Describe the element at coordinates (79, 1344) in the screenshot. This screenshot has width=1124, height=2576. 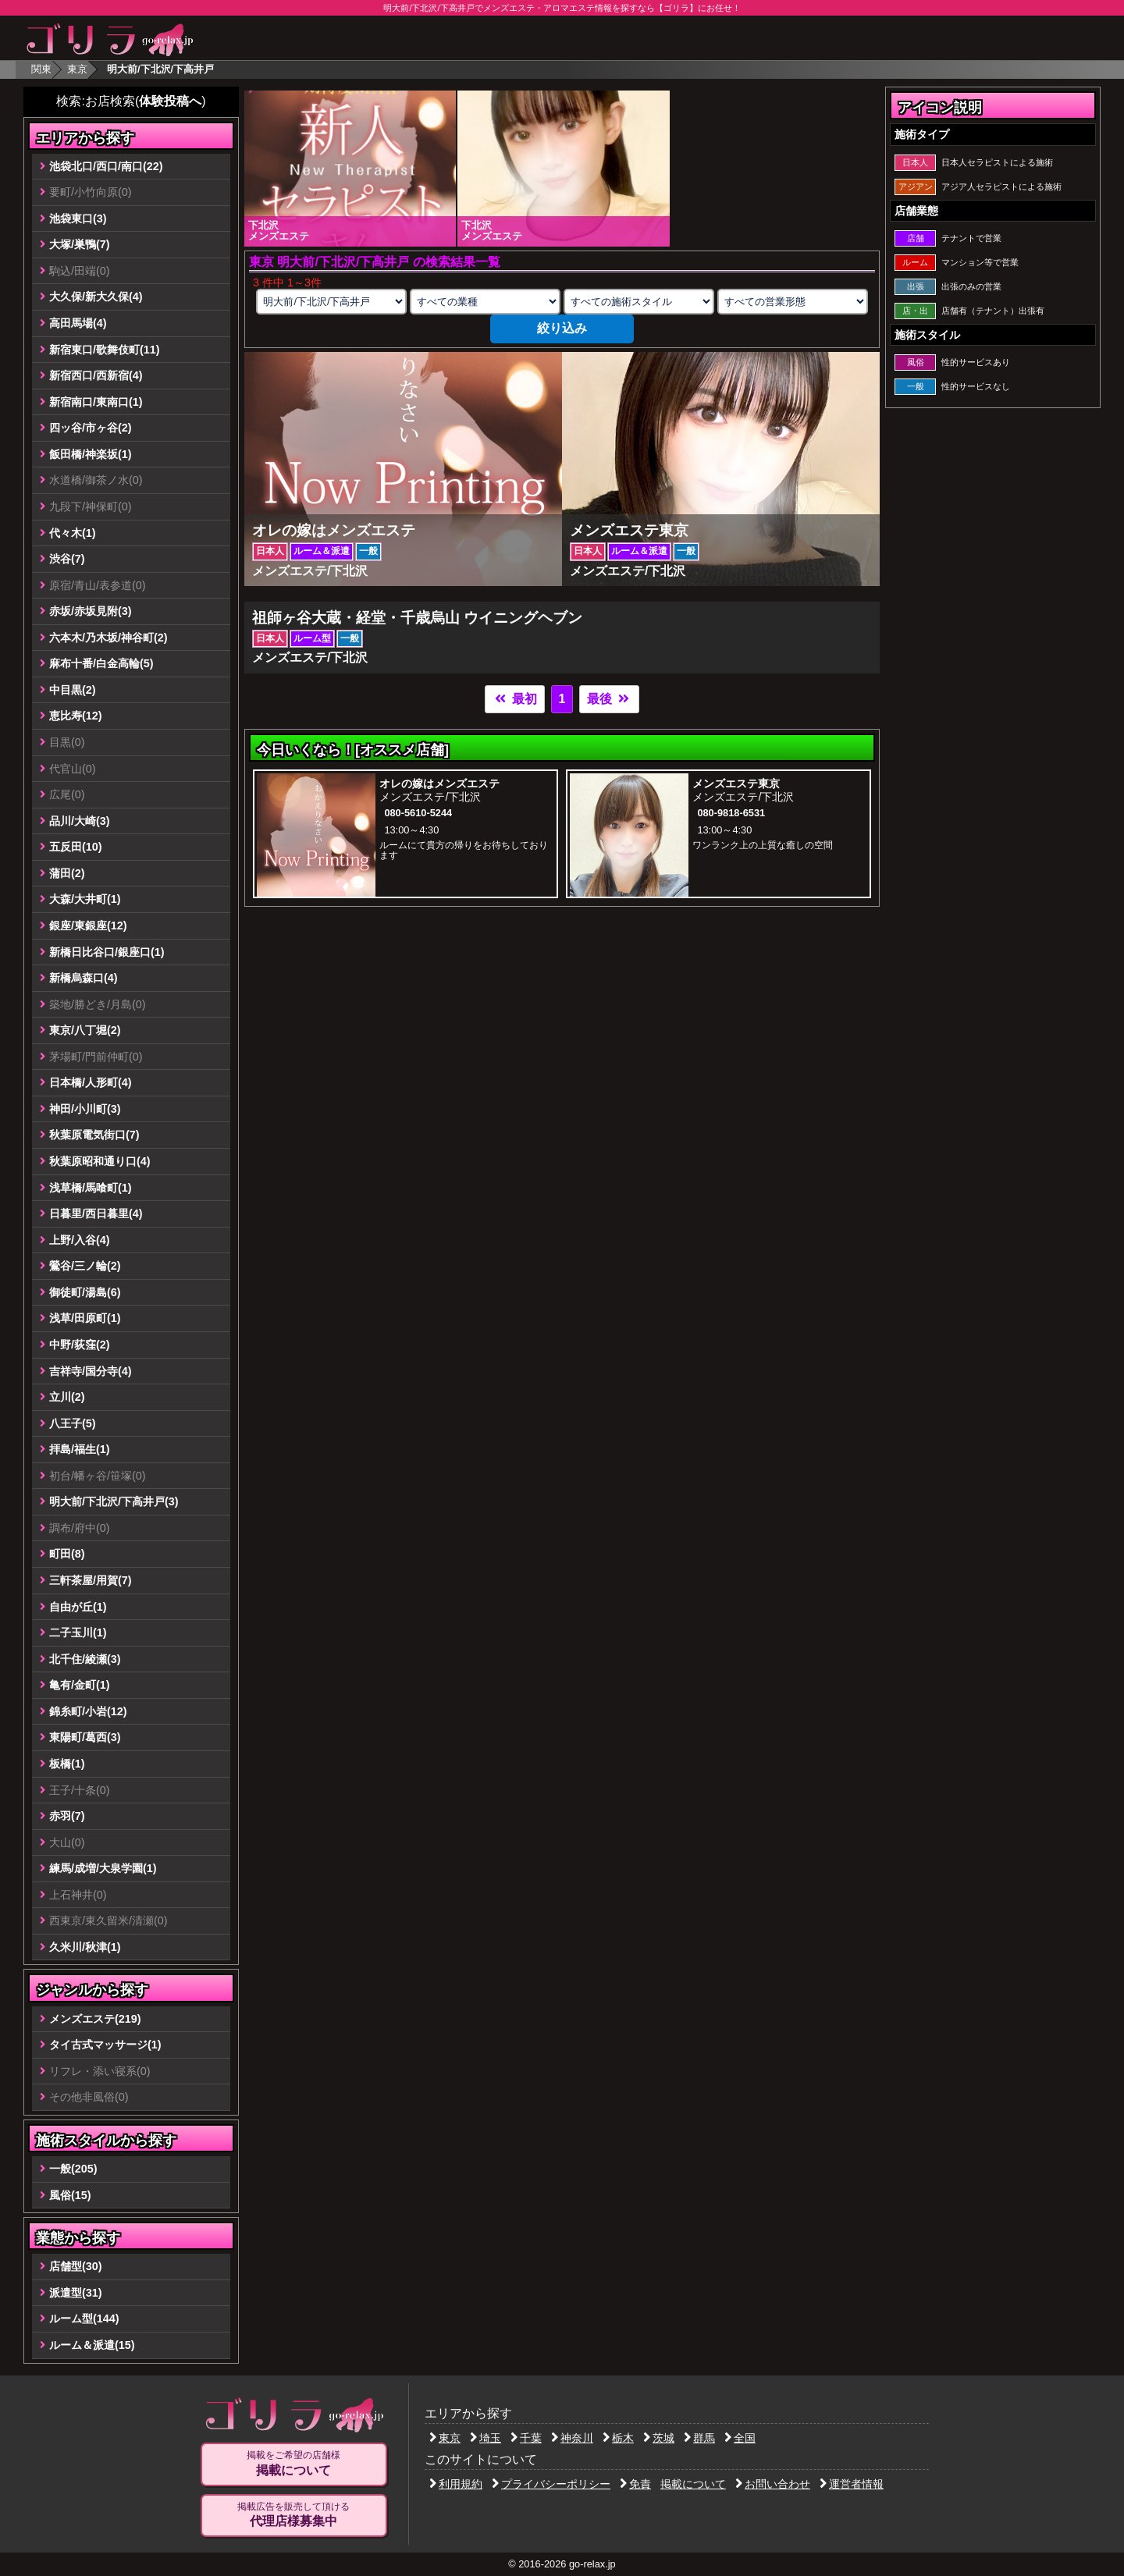
I see `中野/荻窪(2)` at that location.